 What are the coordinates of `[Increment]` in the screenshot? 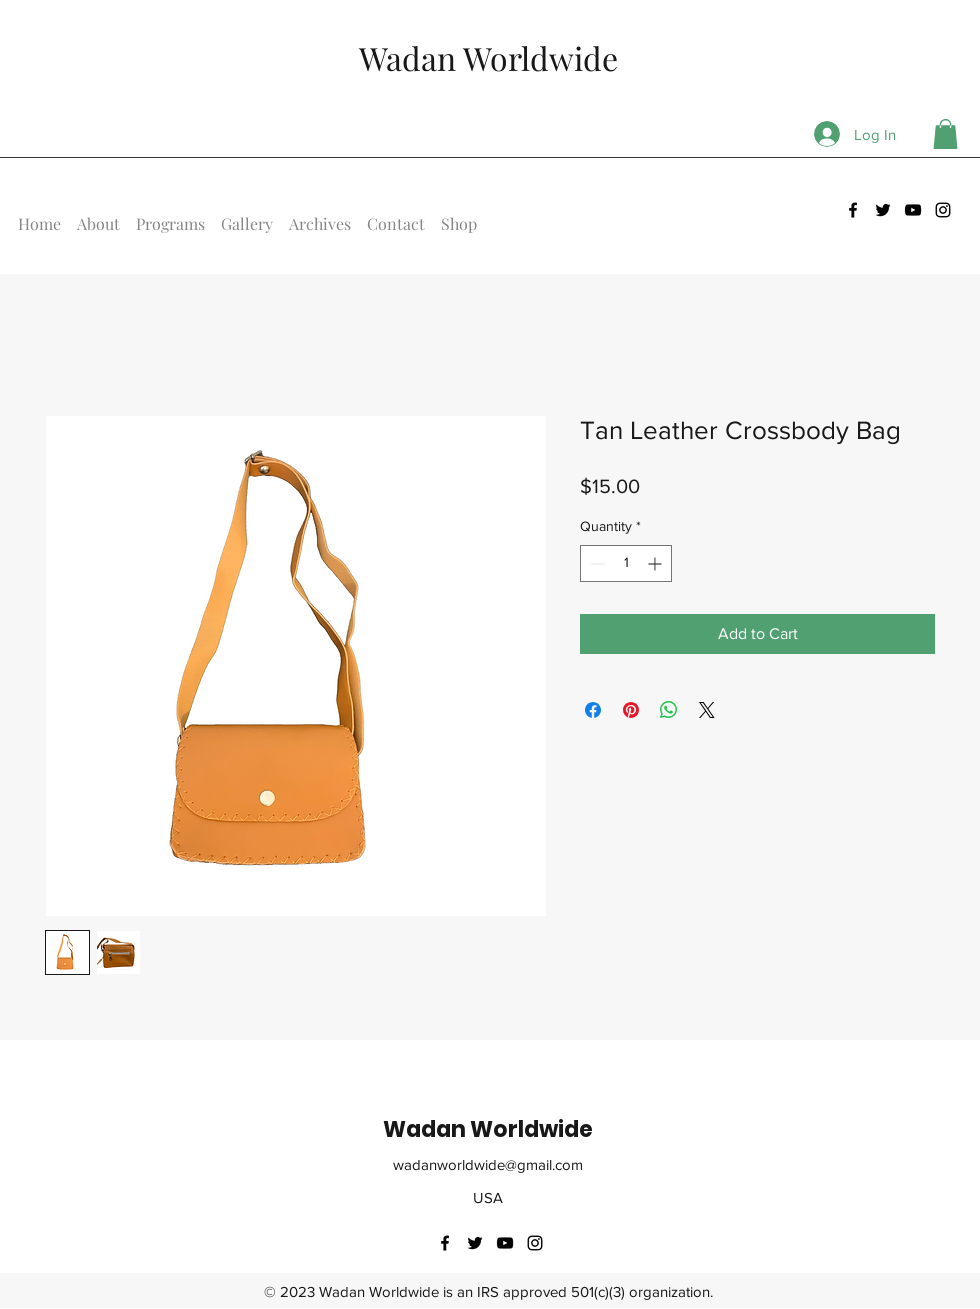 It's located at (656, 563).